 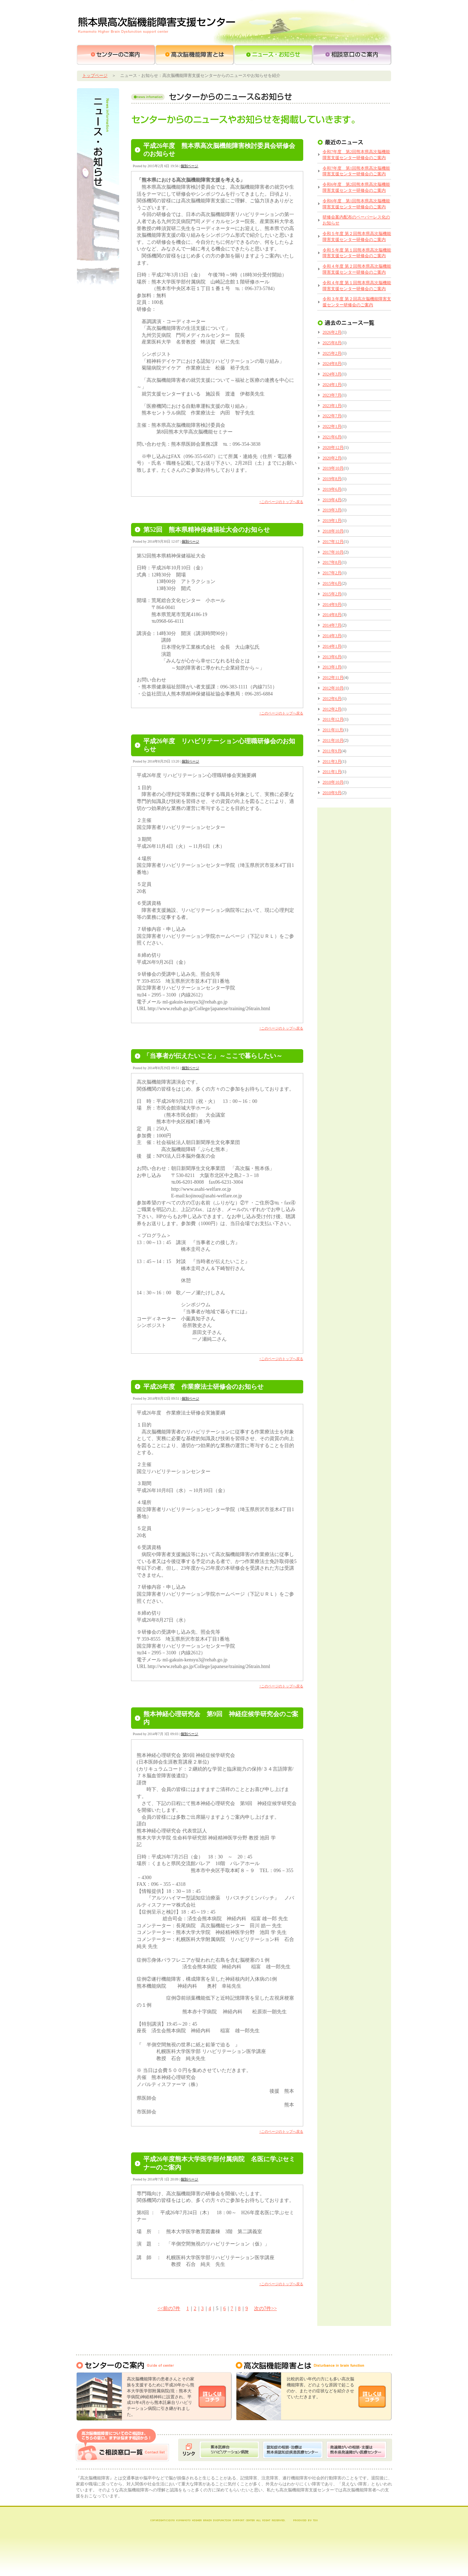 I want to click on 2012年6月, so click(x=332, y=698).